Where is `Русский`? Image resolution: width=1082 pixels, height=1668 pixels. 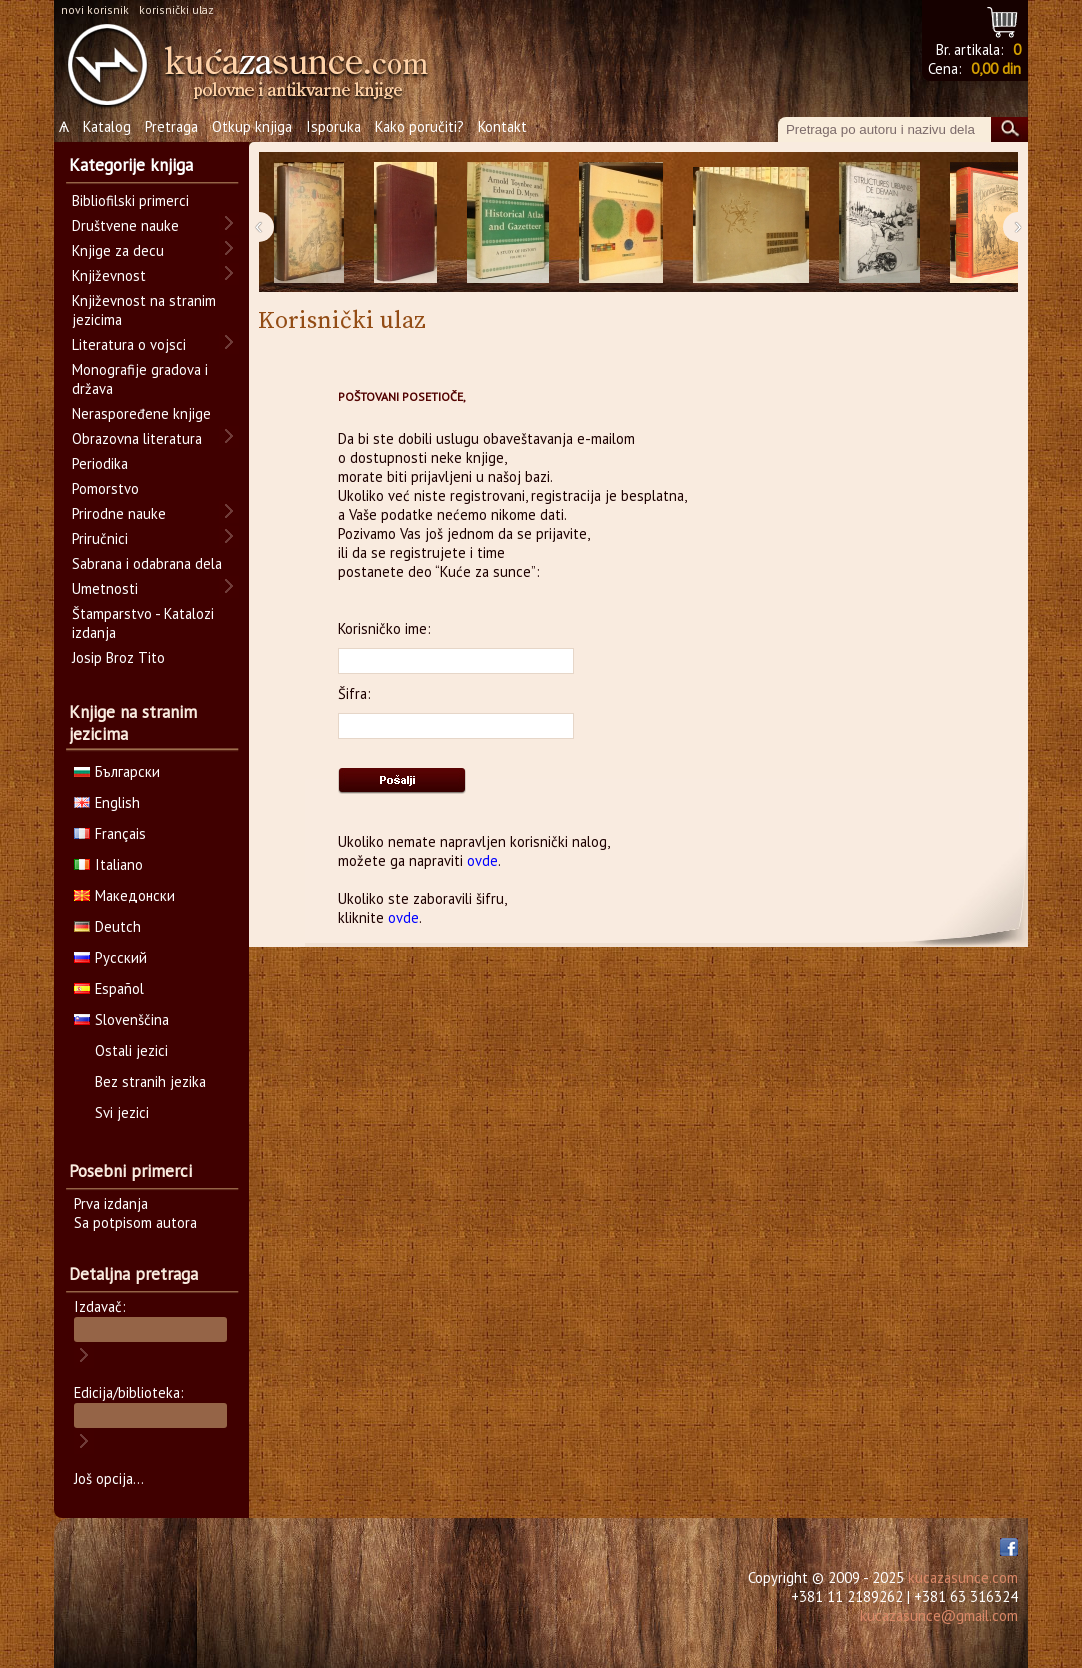
Русский is located at coordinates (110, 957).